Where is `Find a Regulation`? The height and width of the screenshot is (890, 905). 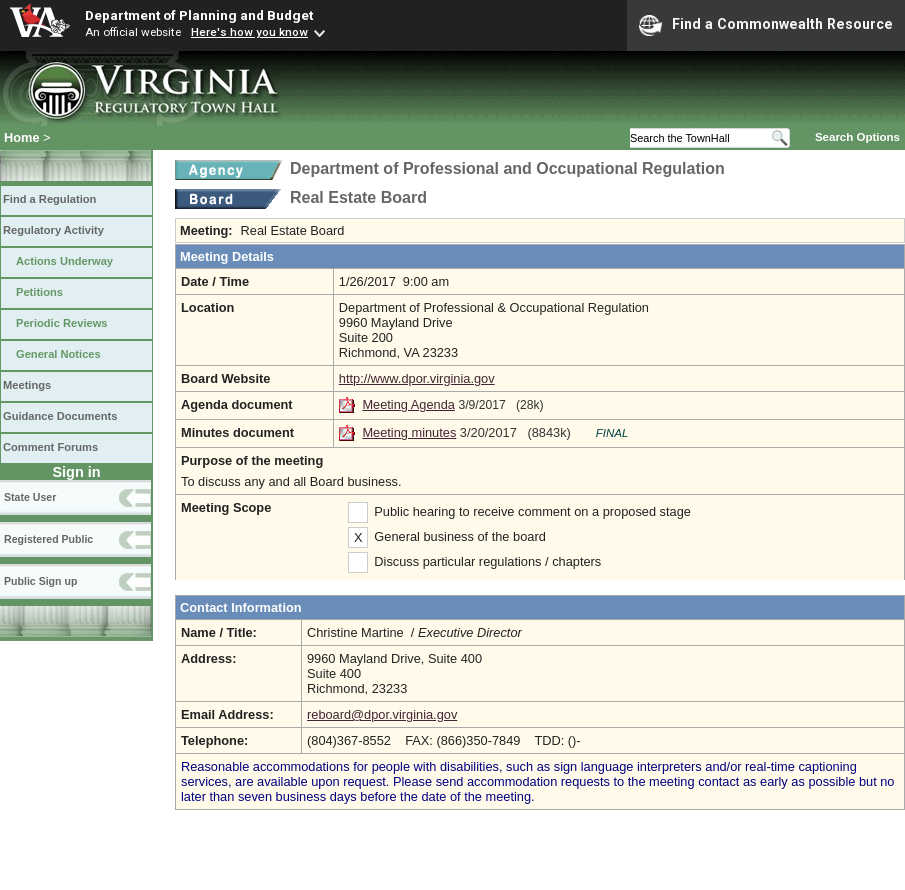 Find a Regulation is located at coordinates (49, 199).